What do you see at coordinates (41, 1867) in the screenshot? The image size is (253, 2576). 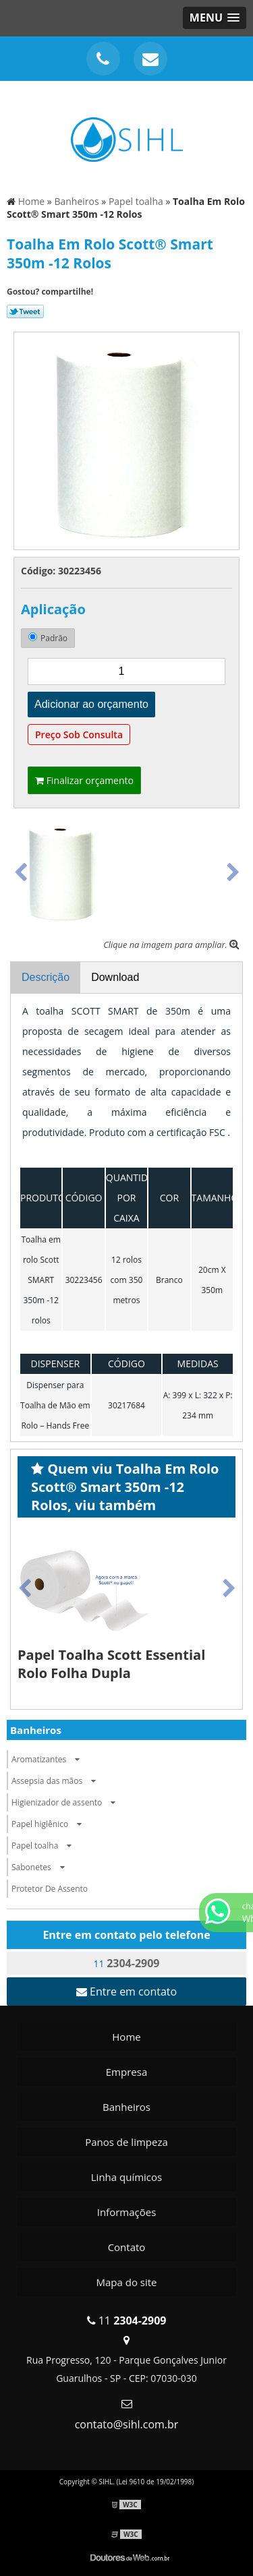 I see `Sabonetes` at bounding box center [41, 1867].